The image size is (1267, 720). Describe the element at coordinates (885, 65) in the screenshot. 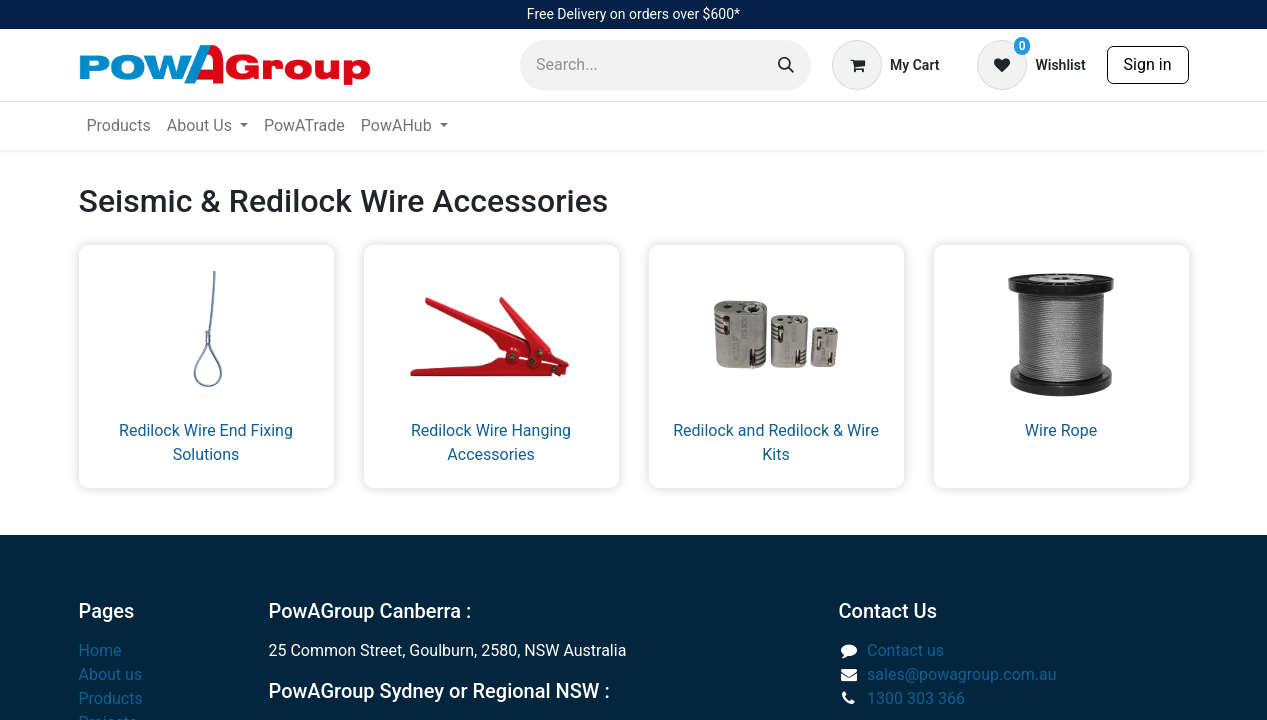

I see `[eCommerce cart]` at that location.